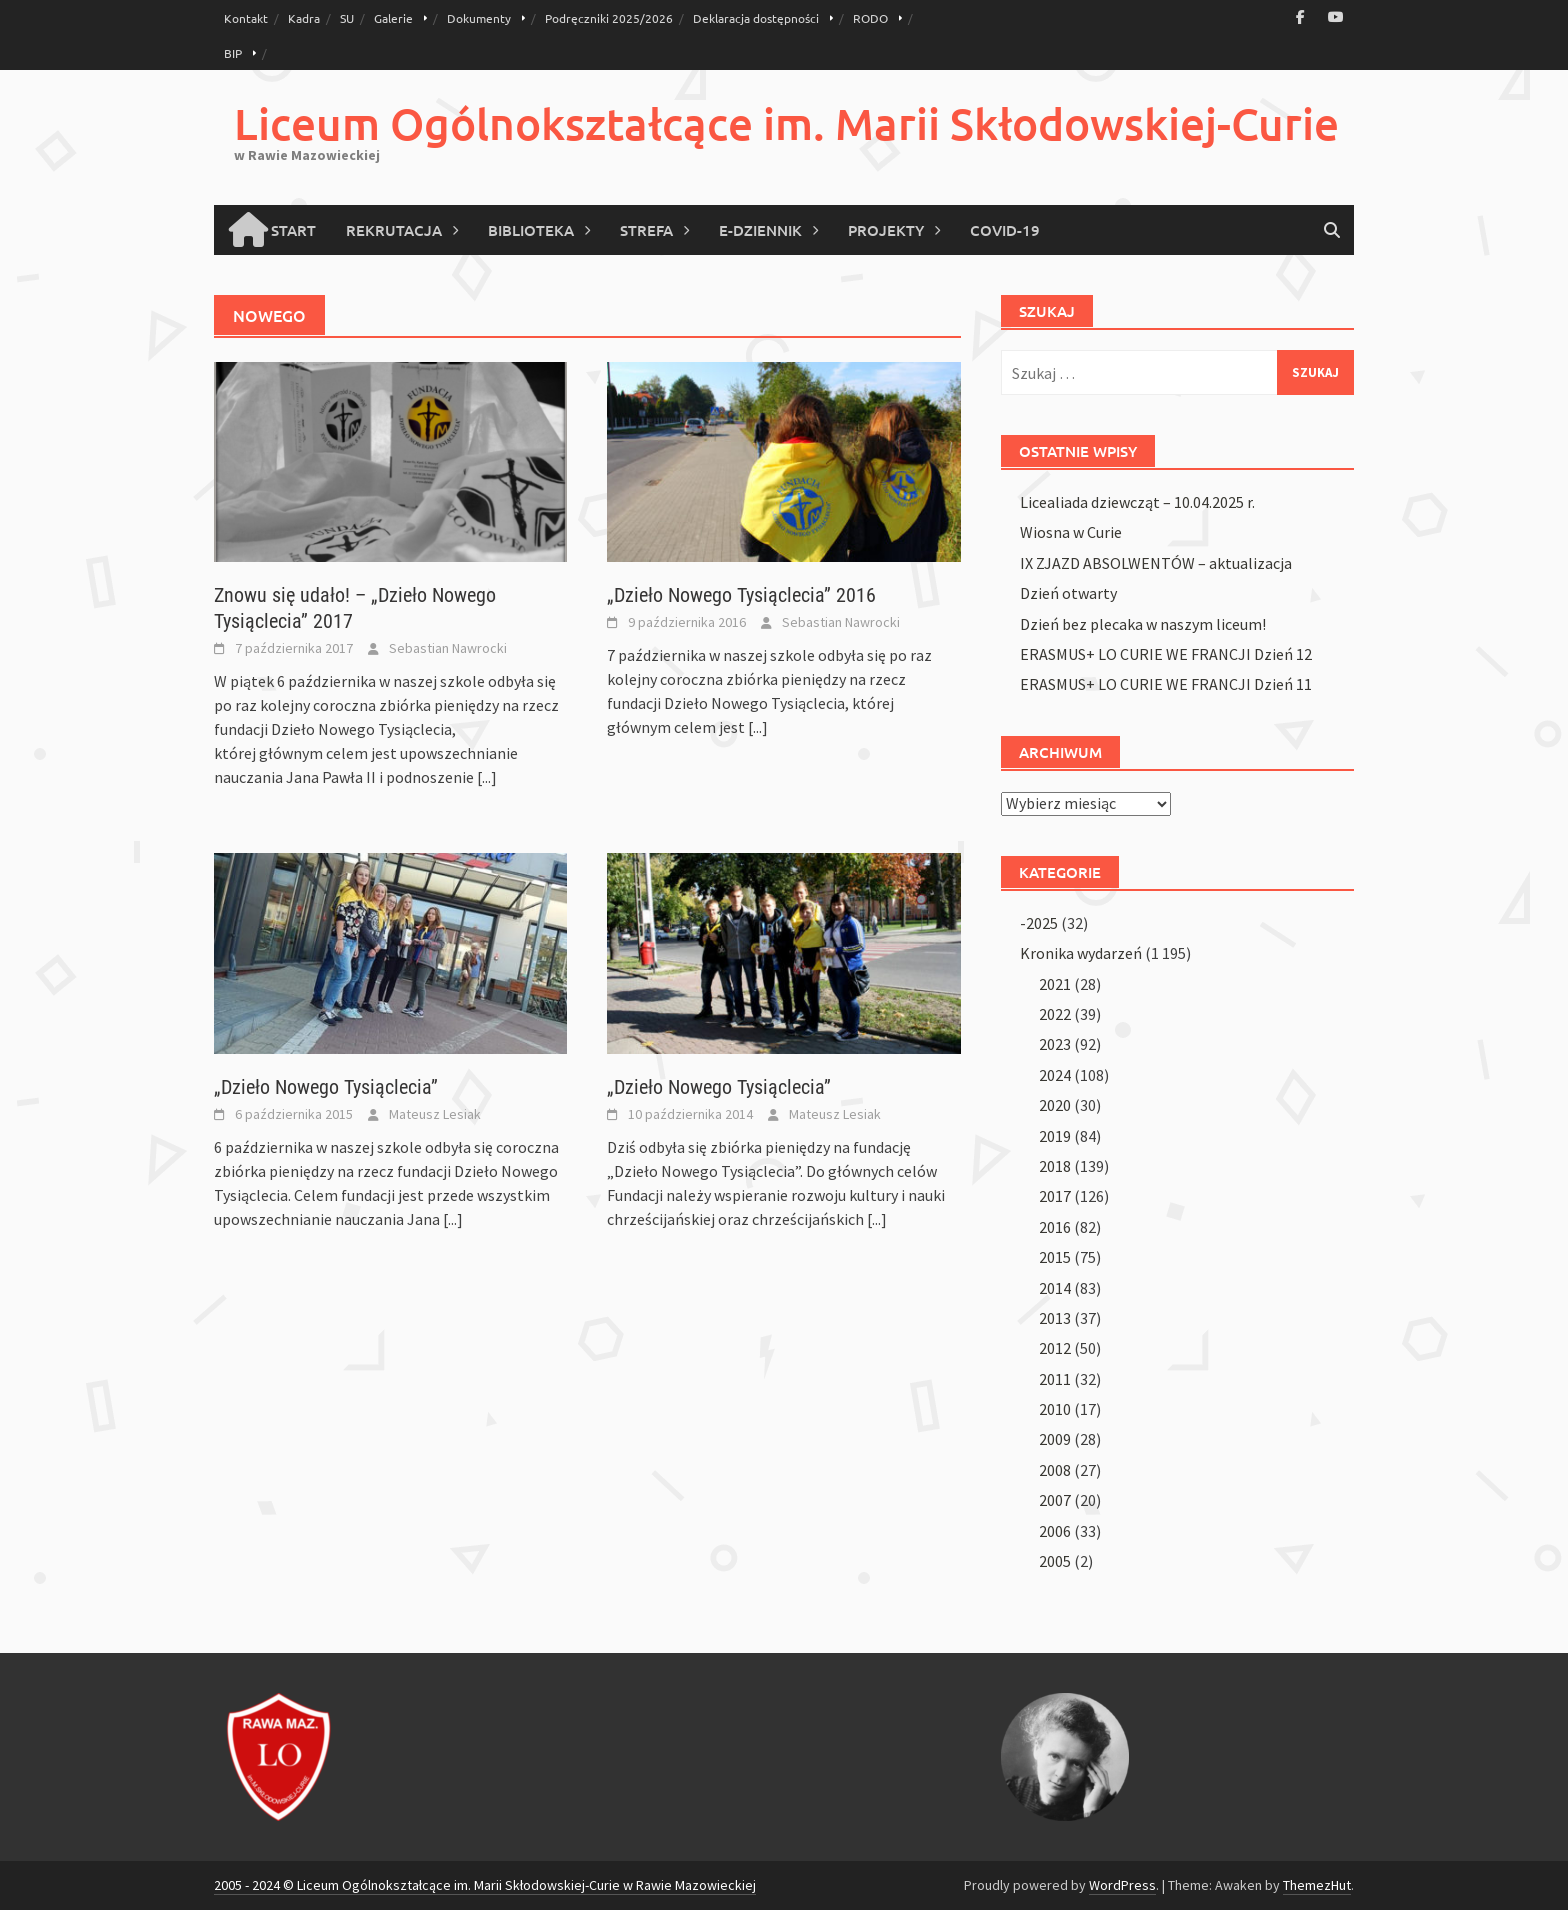 Image resolution: width=1568 pixels, height=1910 pixels. What do you see at coordinates (646, 230) in the screenshot?
I see `Strefa` at bounding box center [646, 230].